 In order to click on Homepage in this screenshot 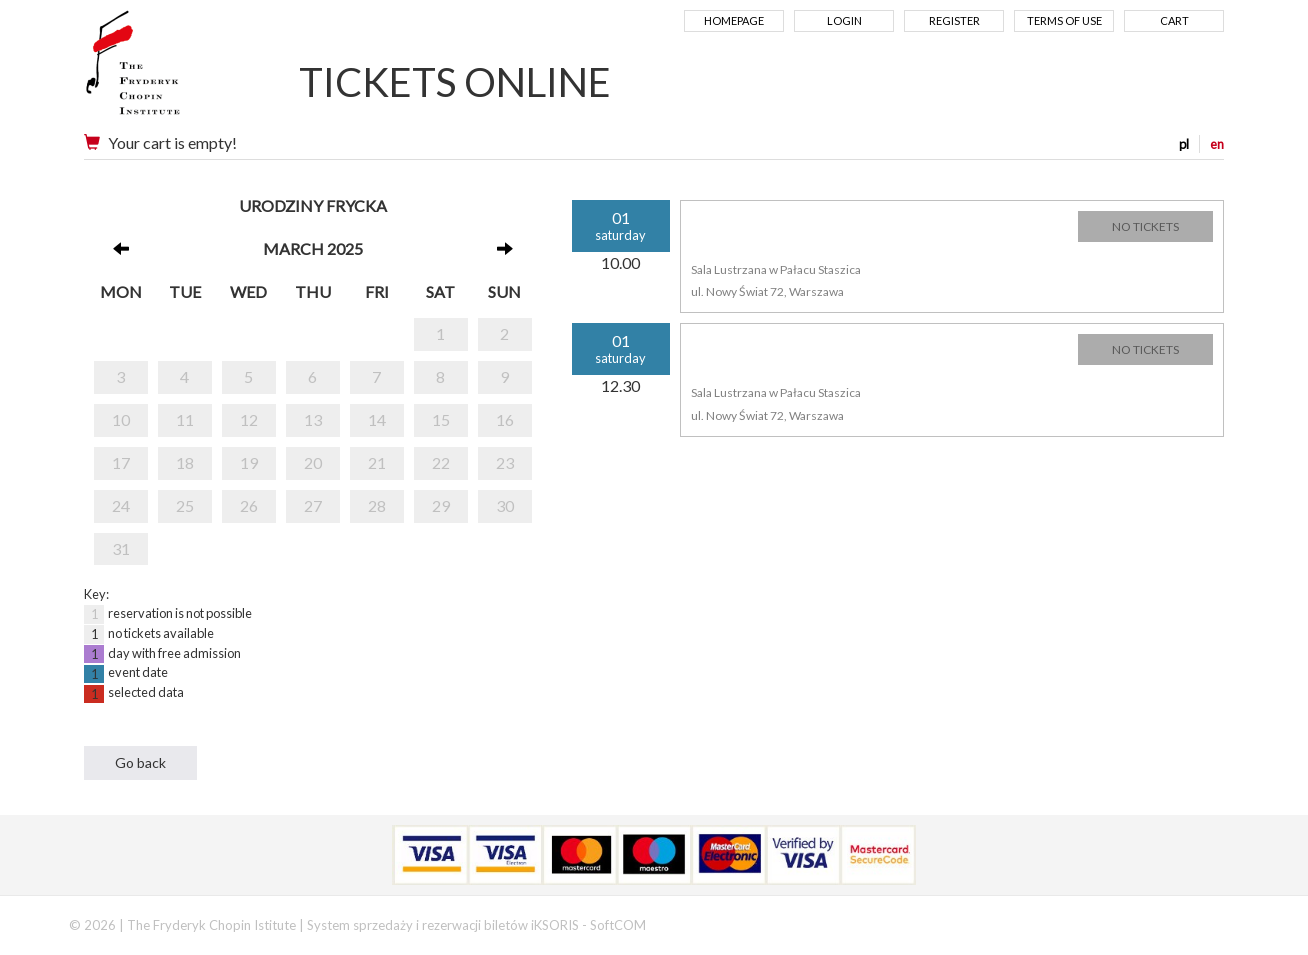, I will do `click(734, 20)`.